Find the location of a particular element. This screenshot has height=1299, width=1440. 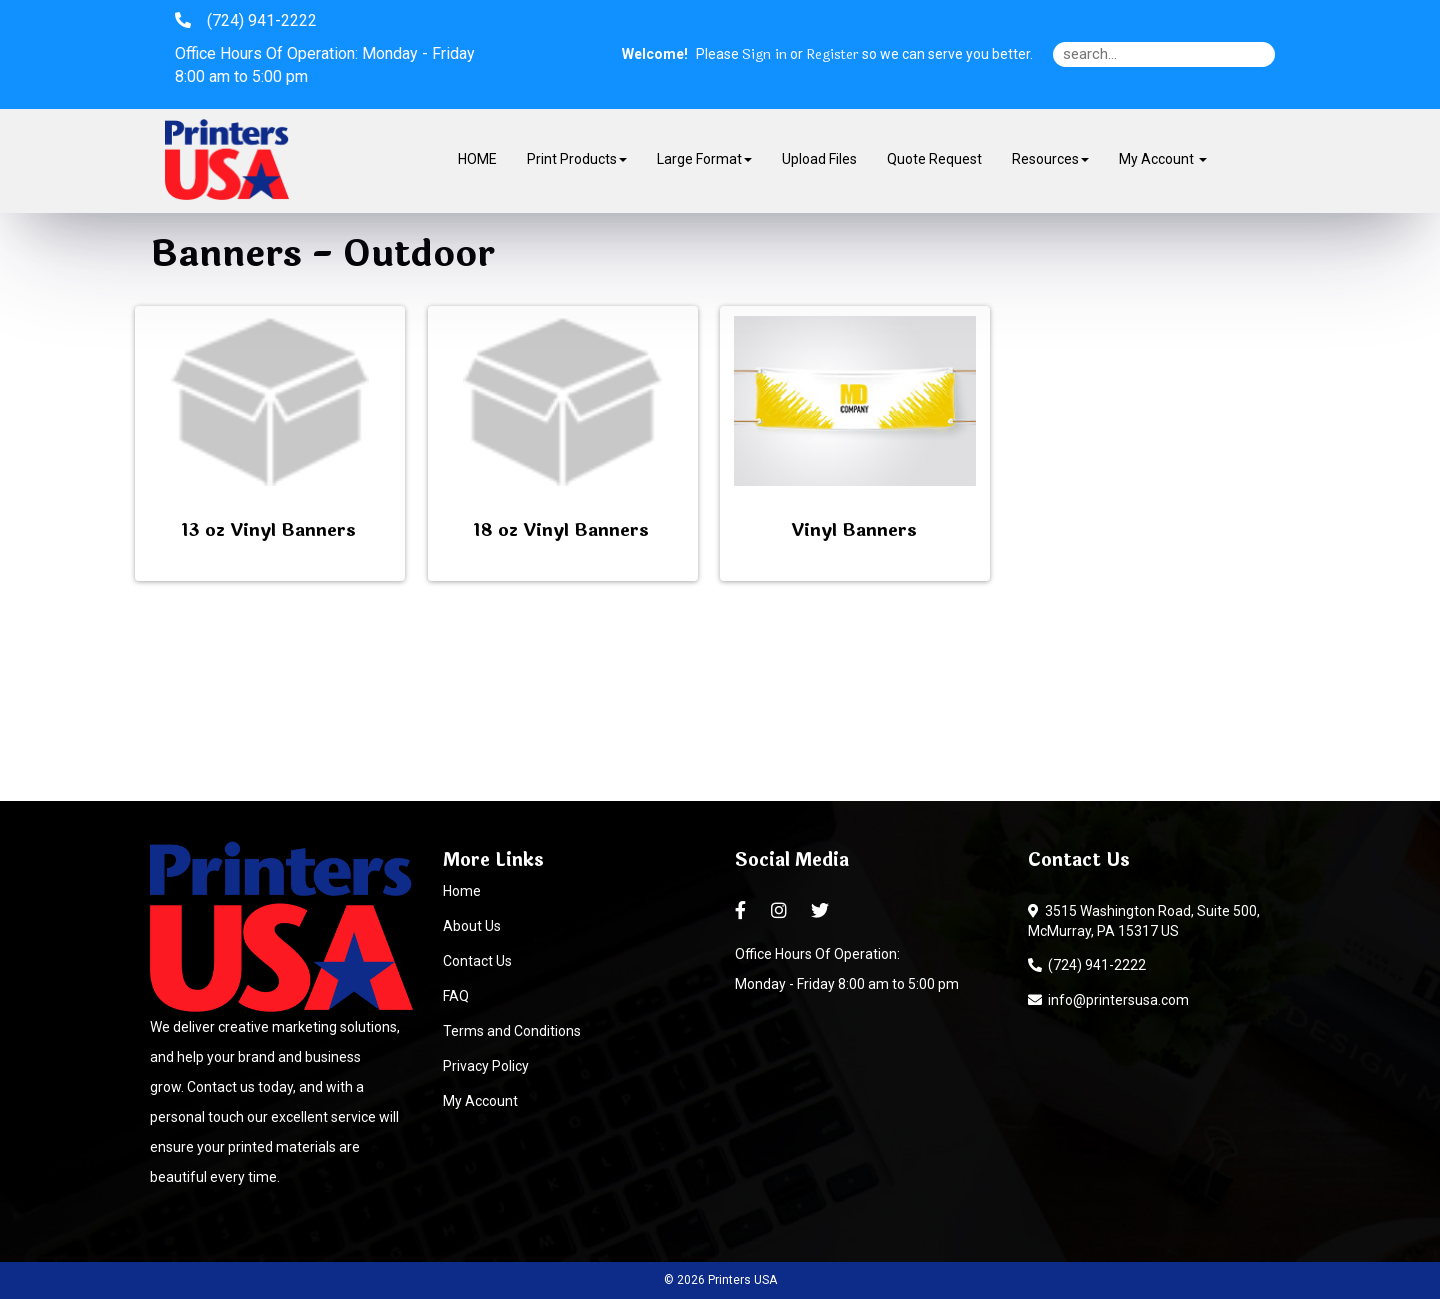

HOME is located at coordinates (477, 159).